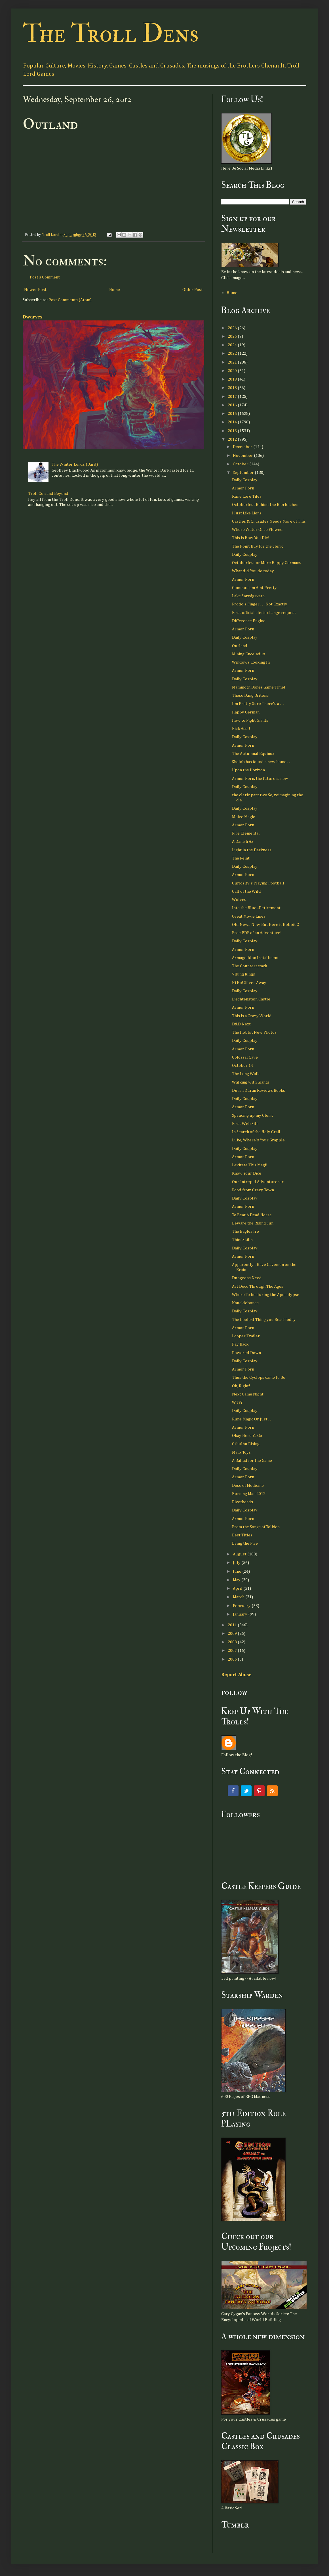 This screenshot has width=329, height=2576. What do you see at coordinates (243, 447) in the screenshot?
I see `December` at bounding box center [243, 447].